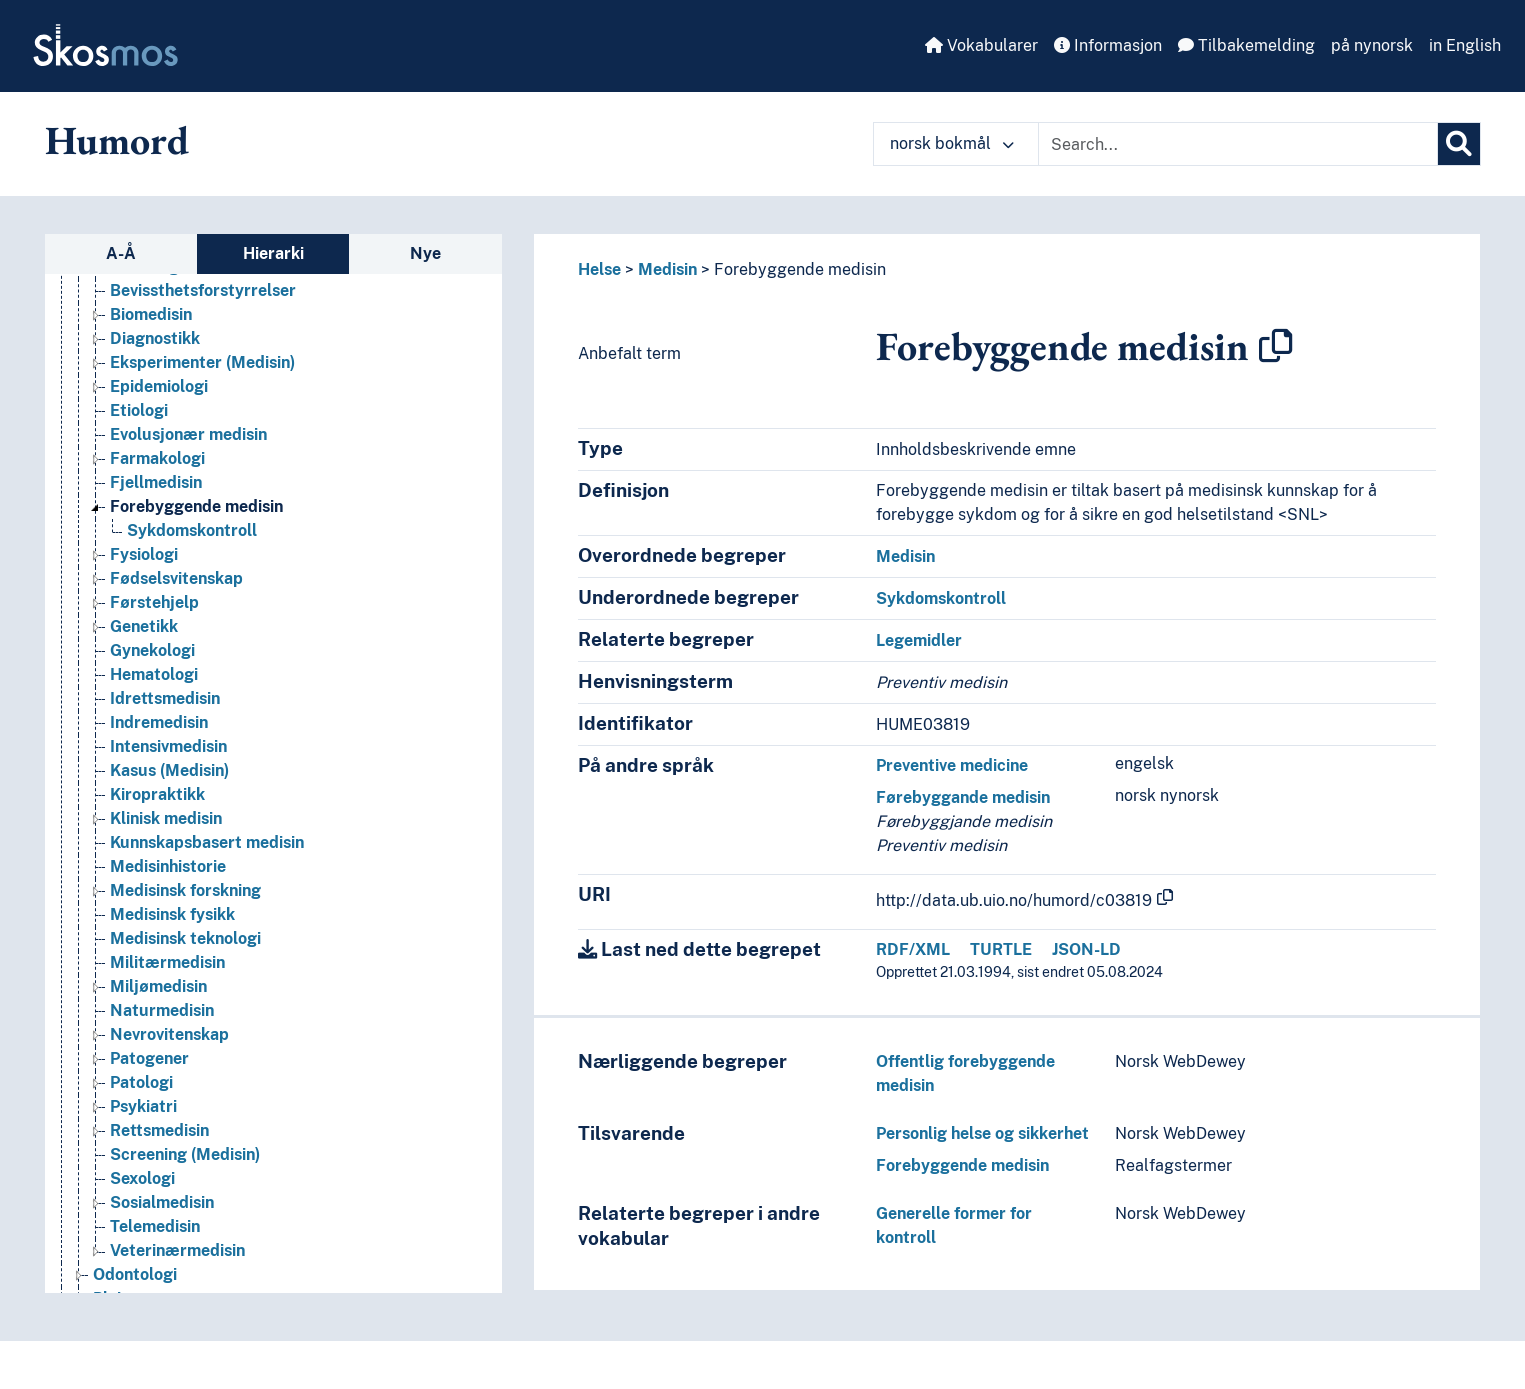 Image resolution: width=1525 pixels, height=1389 pixels. Describe the element at coordinates (139, 410) in the screenshot. I see `Etiologi [Go to the concept page]` at that location.